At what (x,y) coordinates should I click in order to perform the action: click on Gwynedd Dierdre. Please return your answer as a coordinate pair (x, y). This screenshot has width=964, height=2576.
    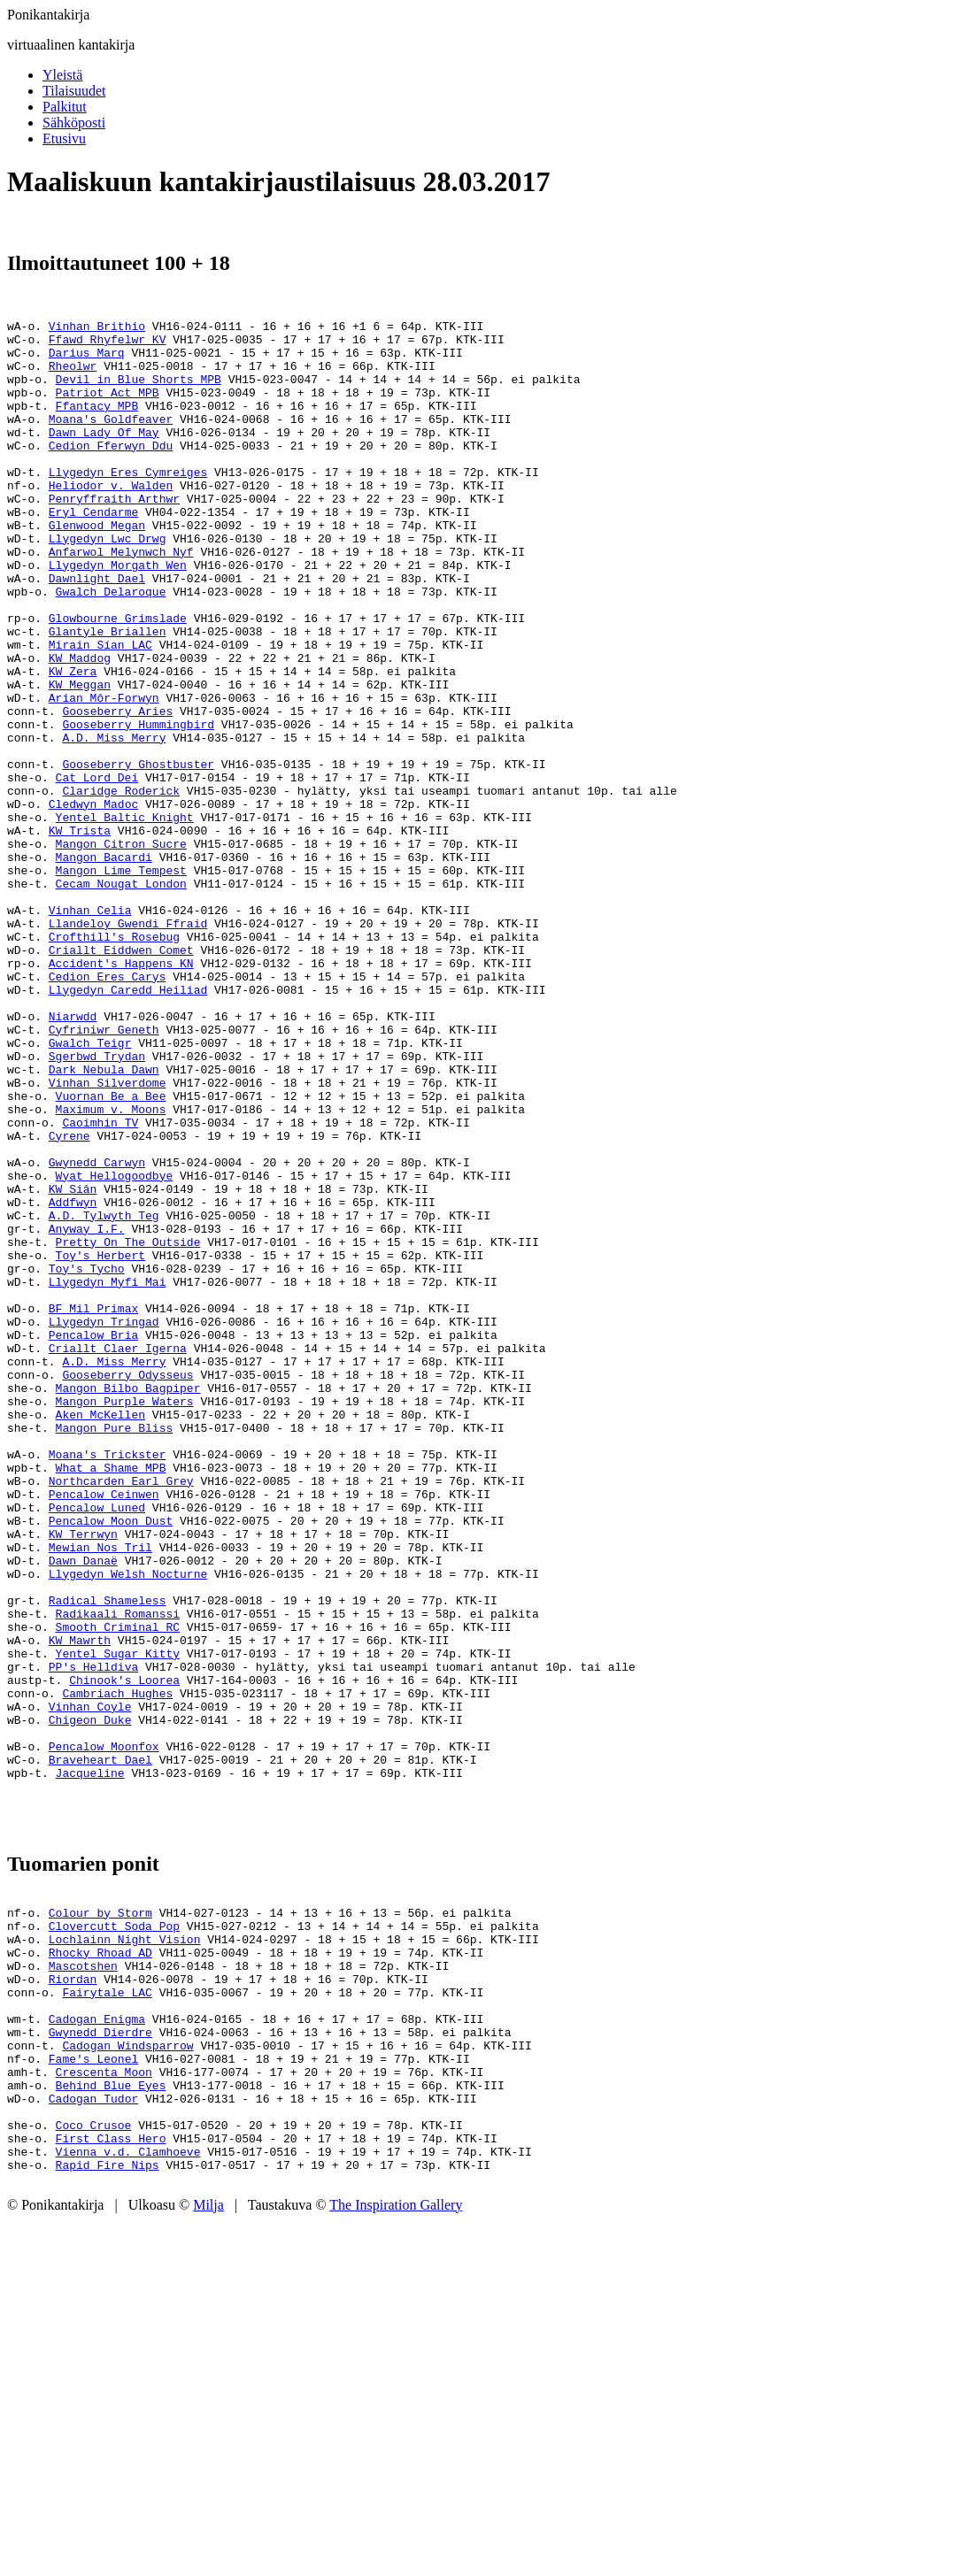
    Looking at the image, I should click on (100, 2358).